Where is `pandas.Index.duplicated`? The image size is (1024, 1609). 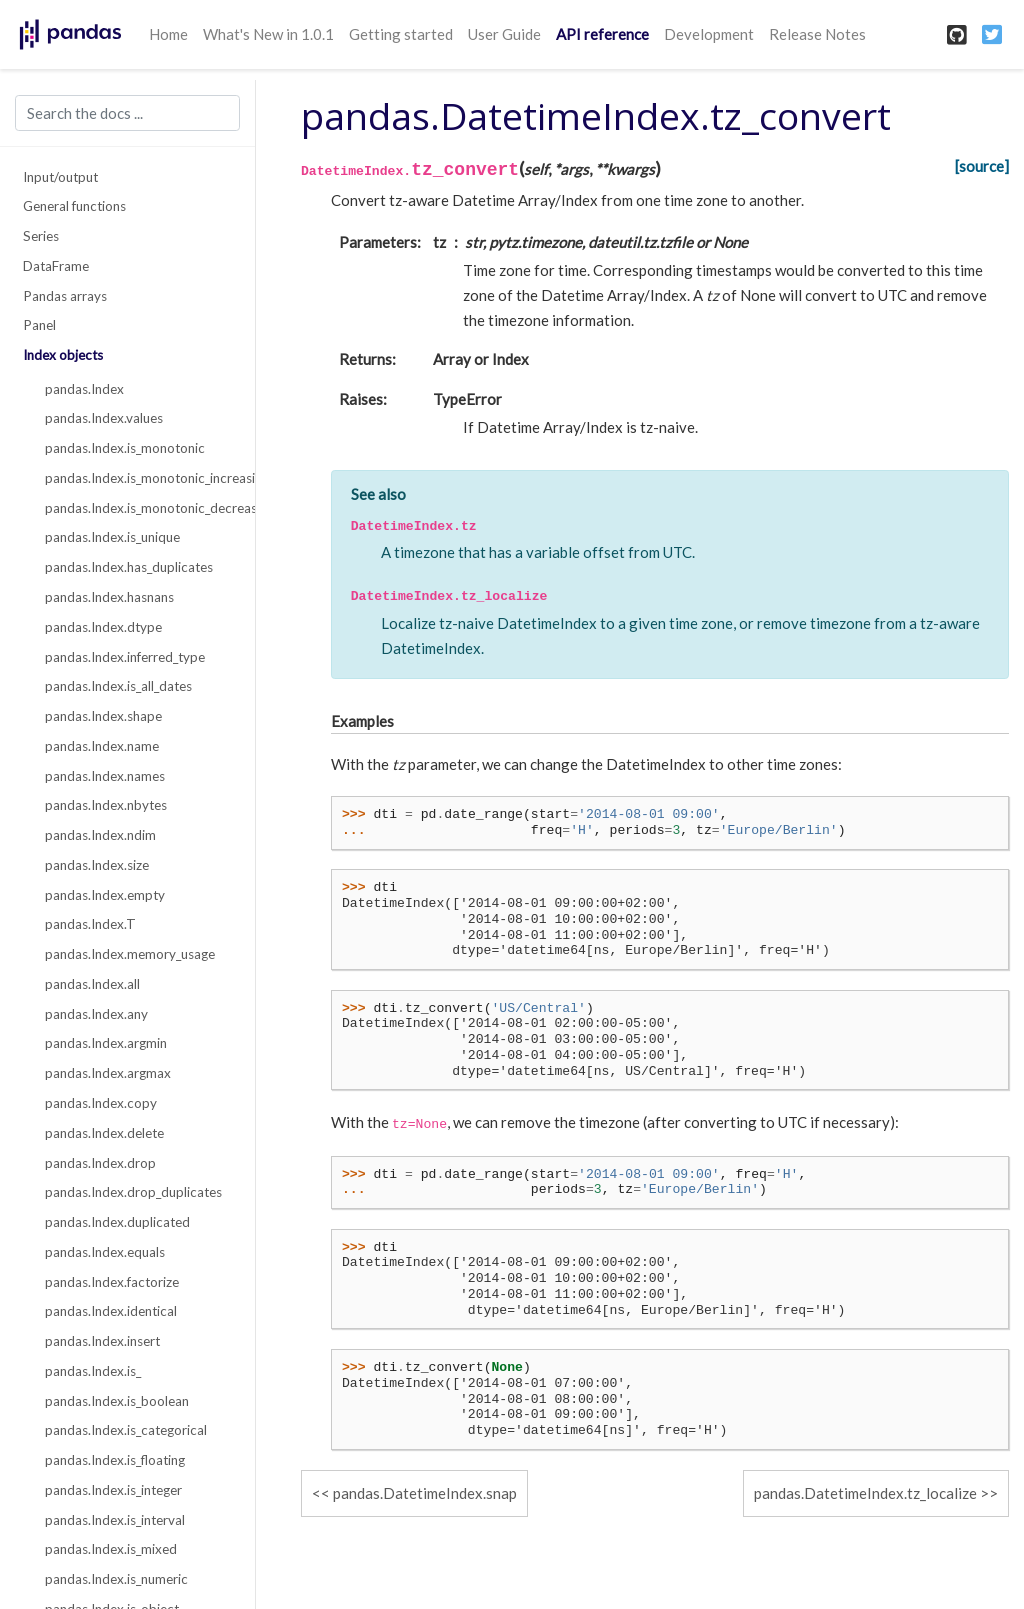
pandas.Index.duplicated is located at coordinates (117, 1222).